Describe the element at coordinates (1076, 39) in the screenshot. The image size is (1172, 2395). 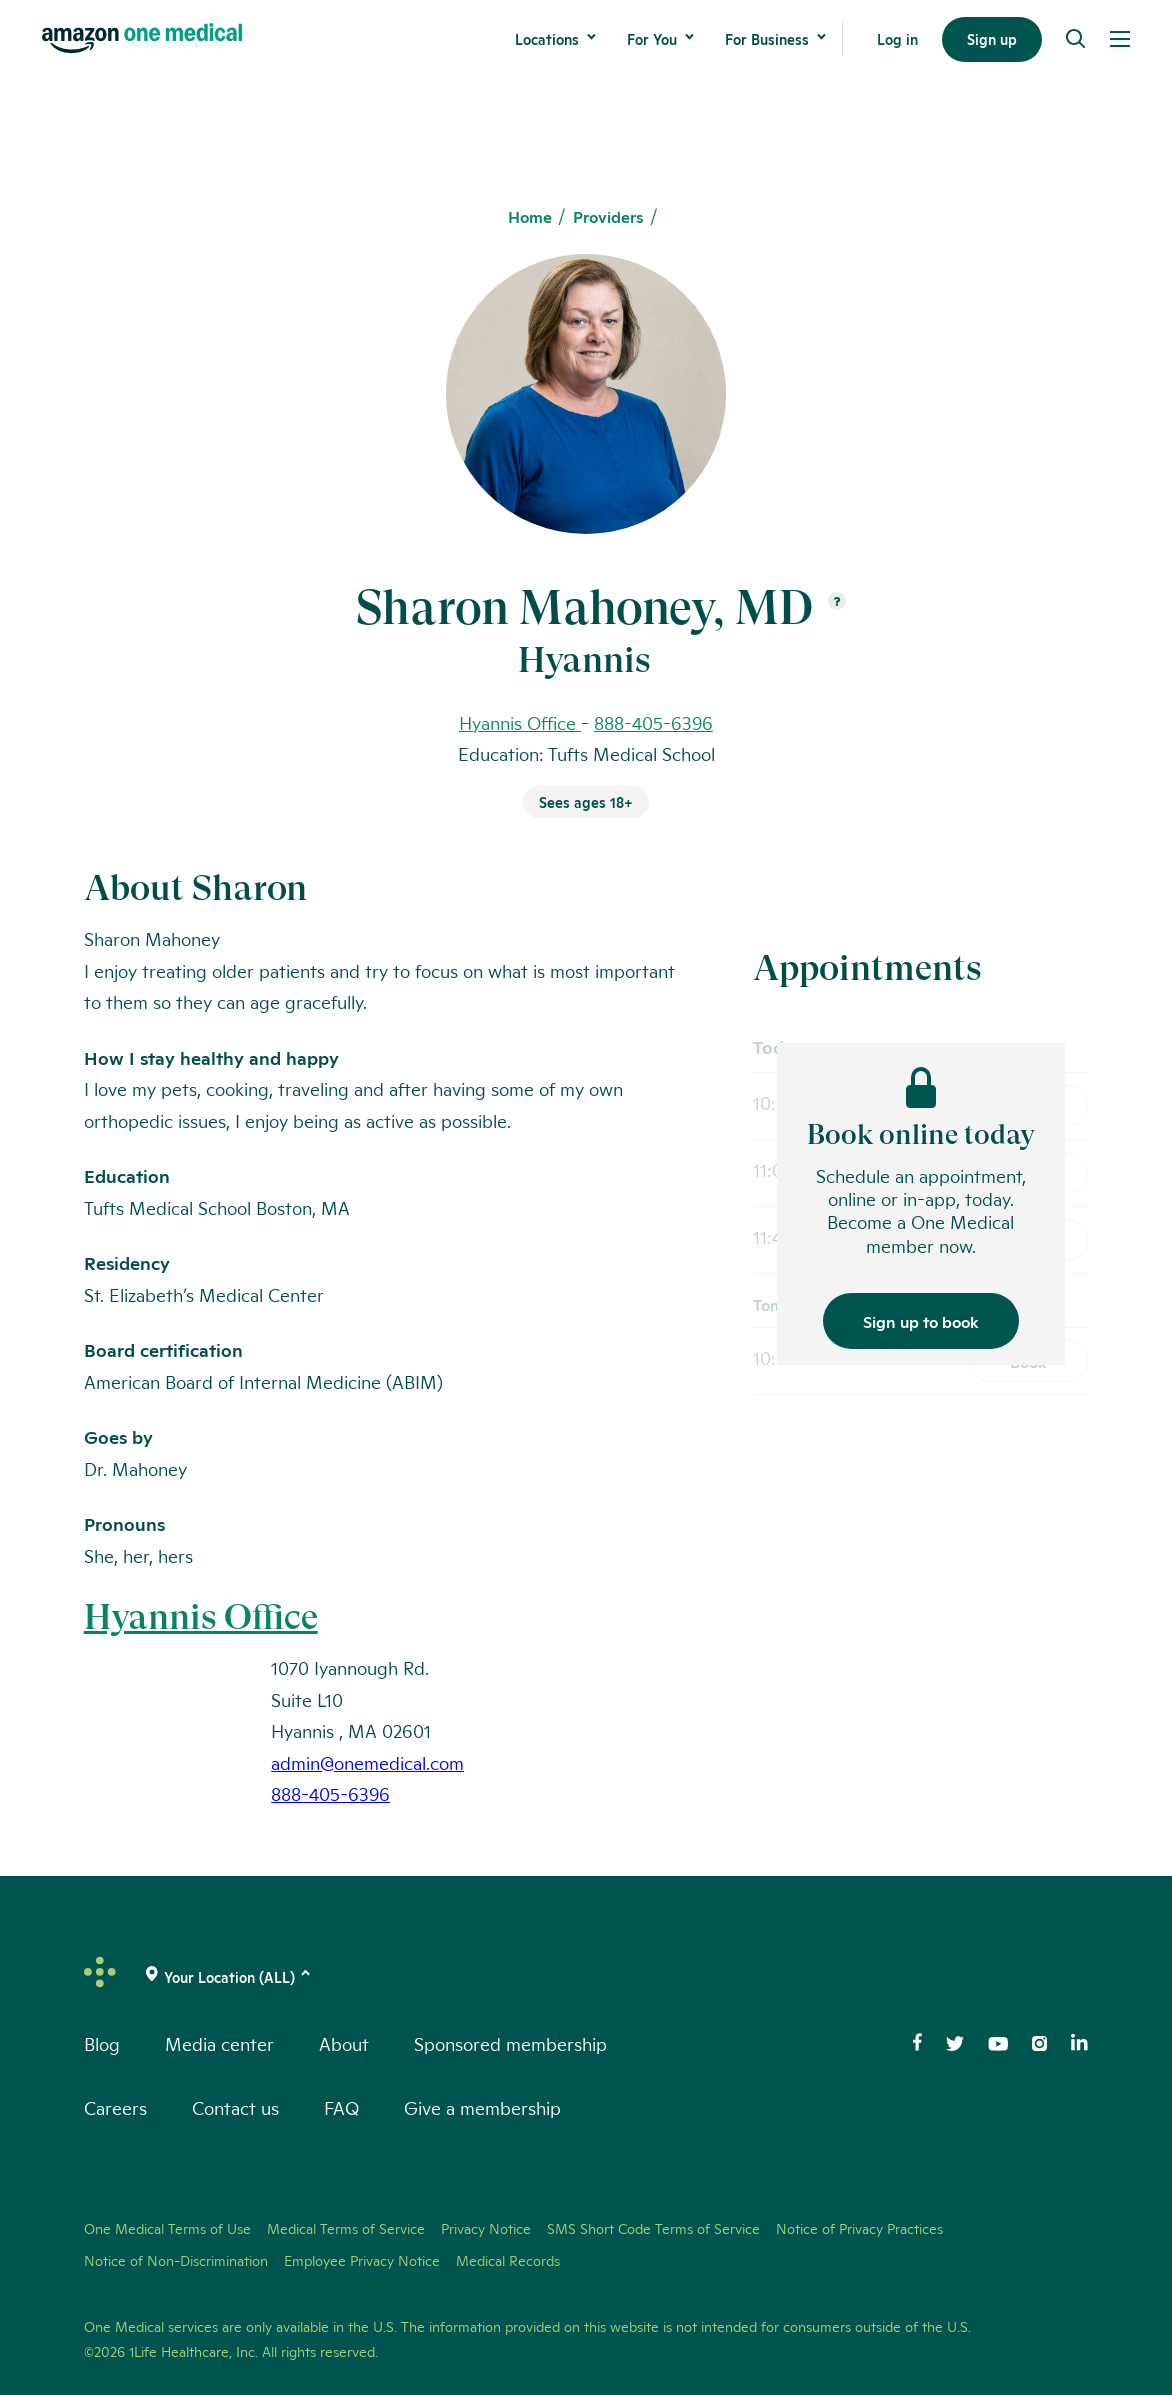
I see `[Search]` at that location.